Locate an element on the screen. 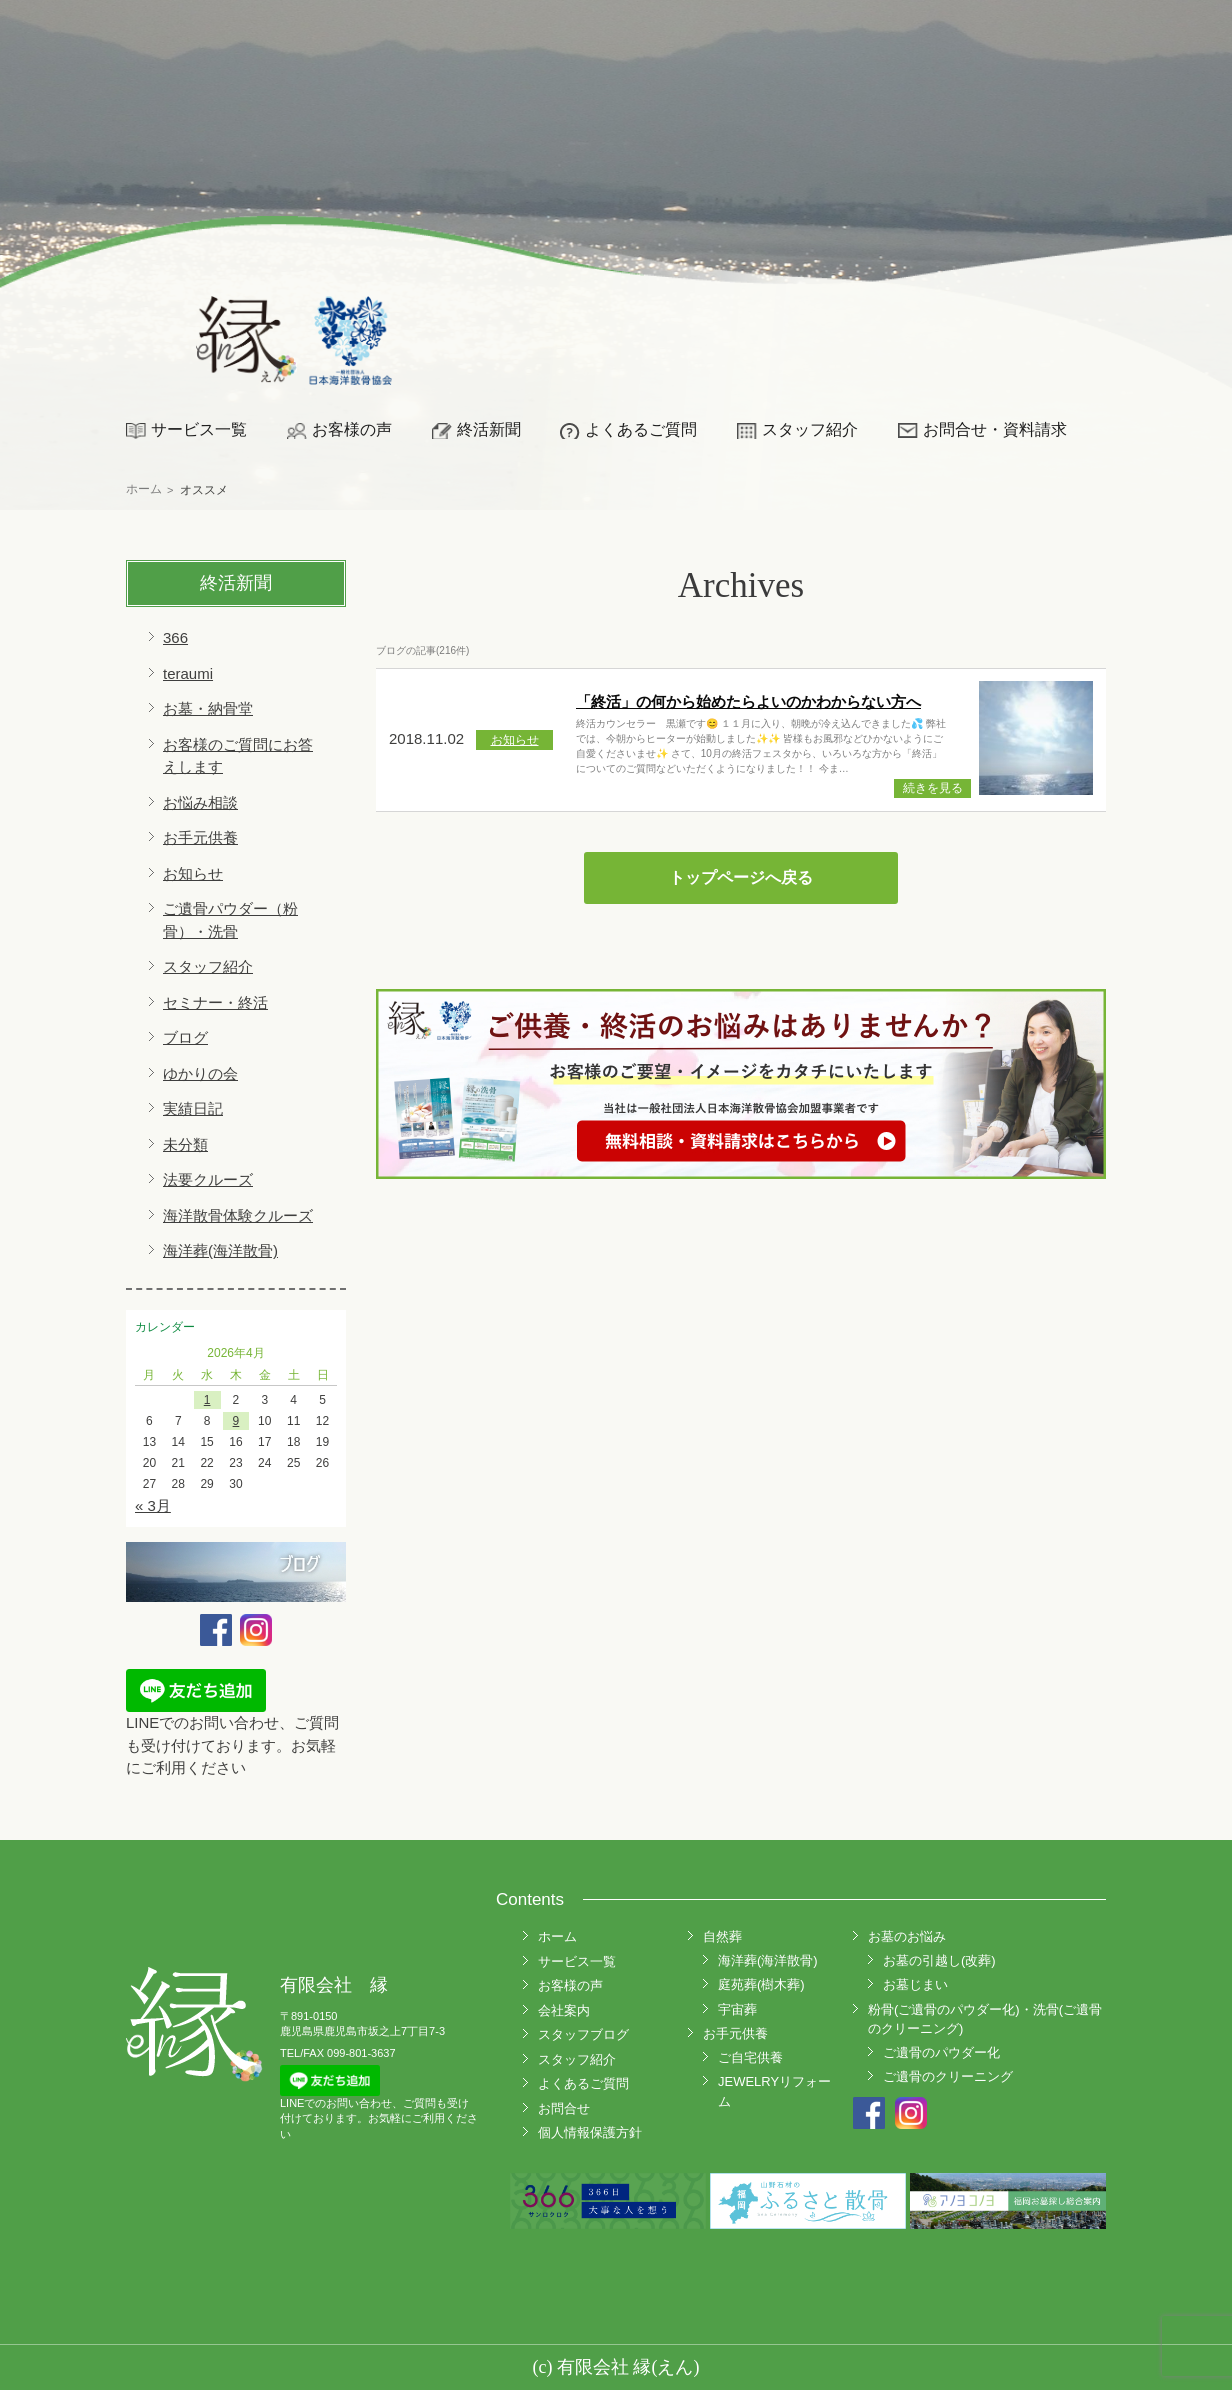 Image resolution: width=1232 pixels, height=2390 pixels. 法要クルーズ is located at coordinates (208, 1179).